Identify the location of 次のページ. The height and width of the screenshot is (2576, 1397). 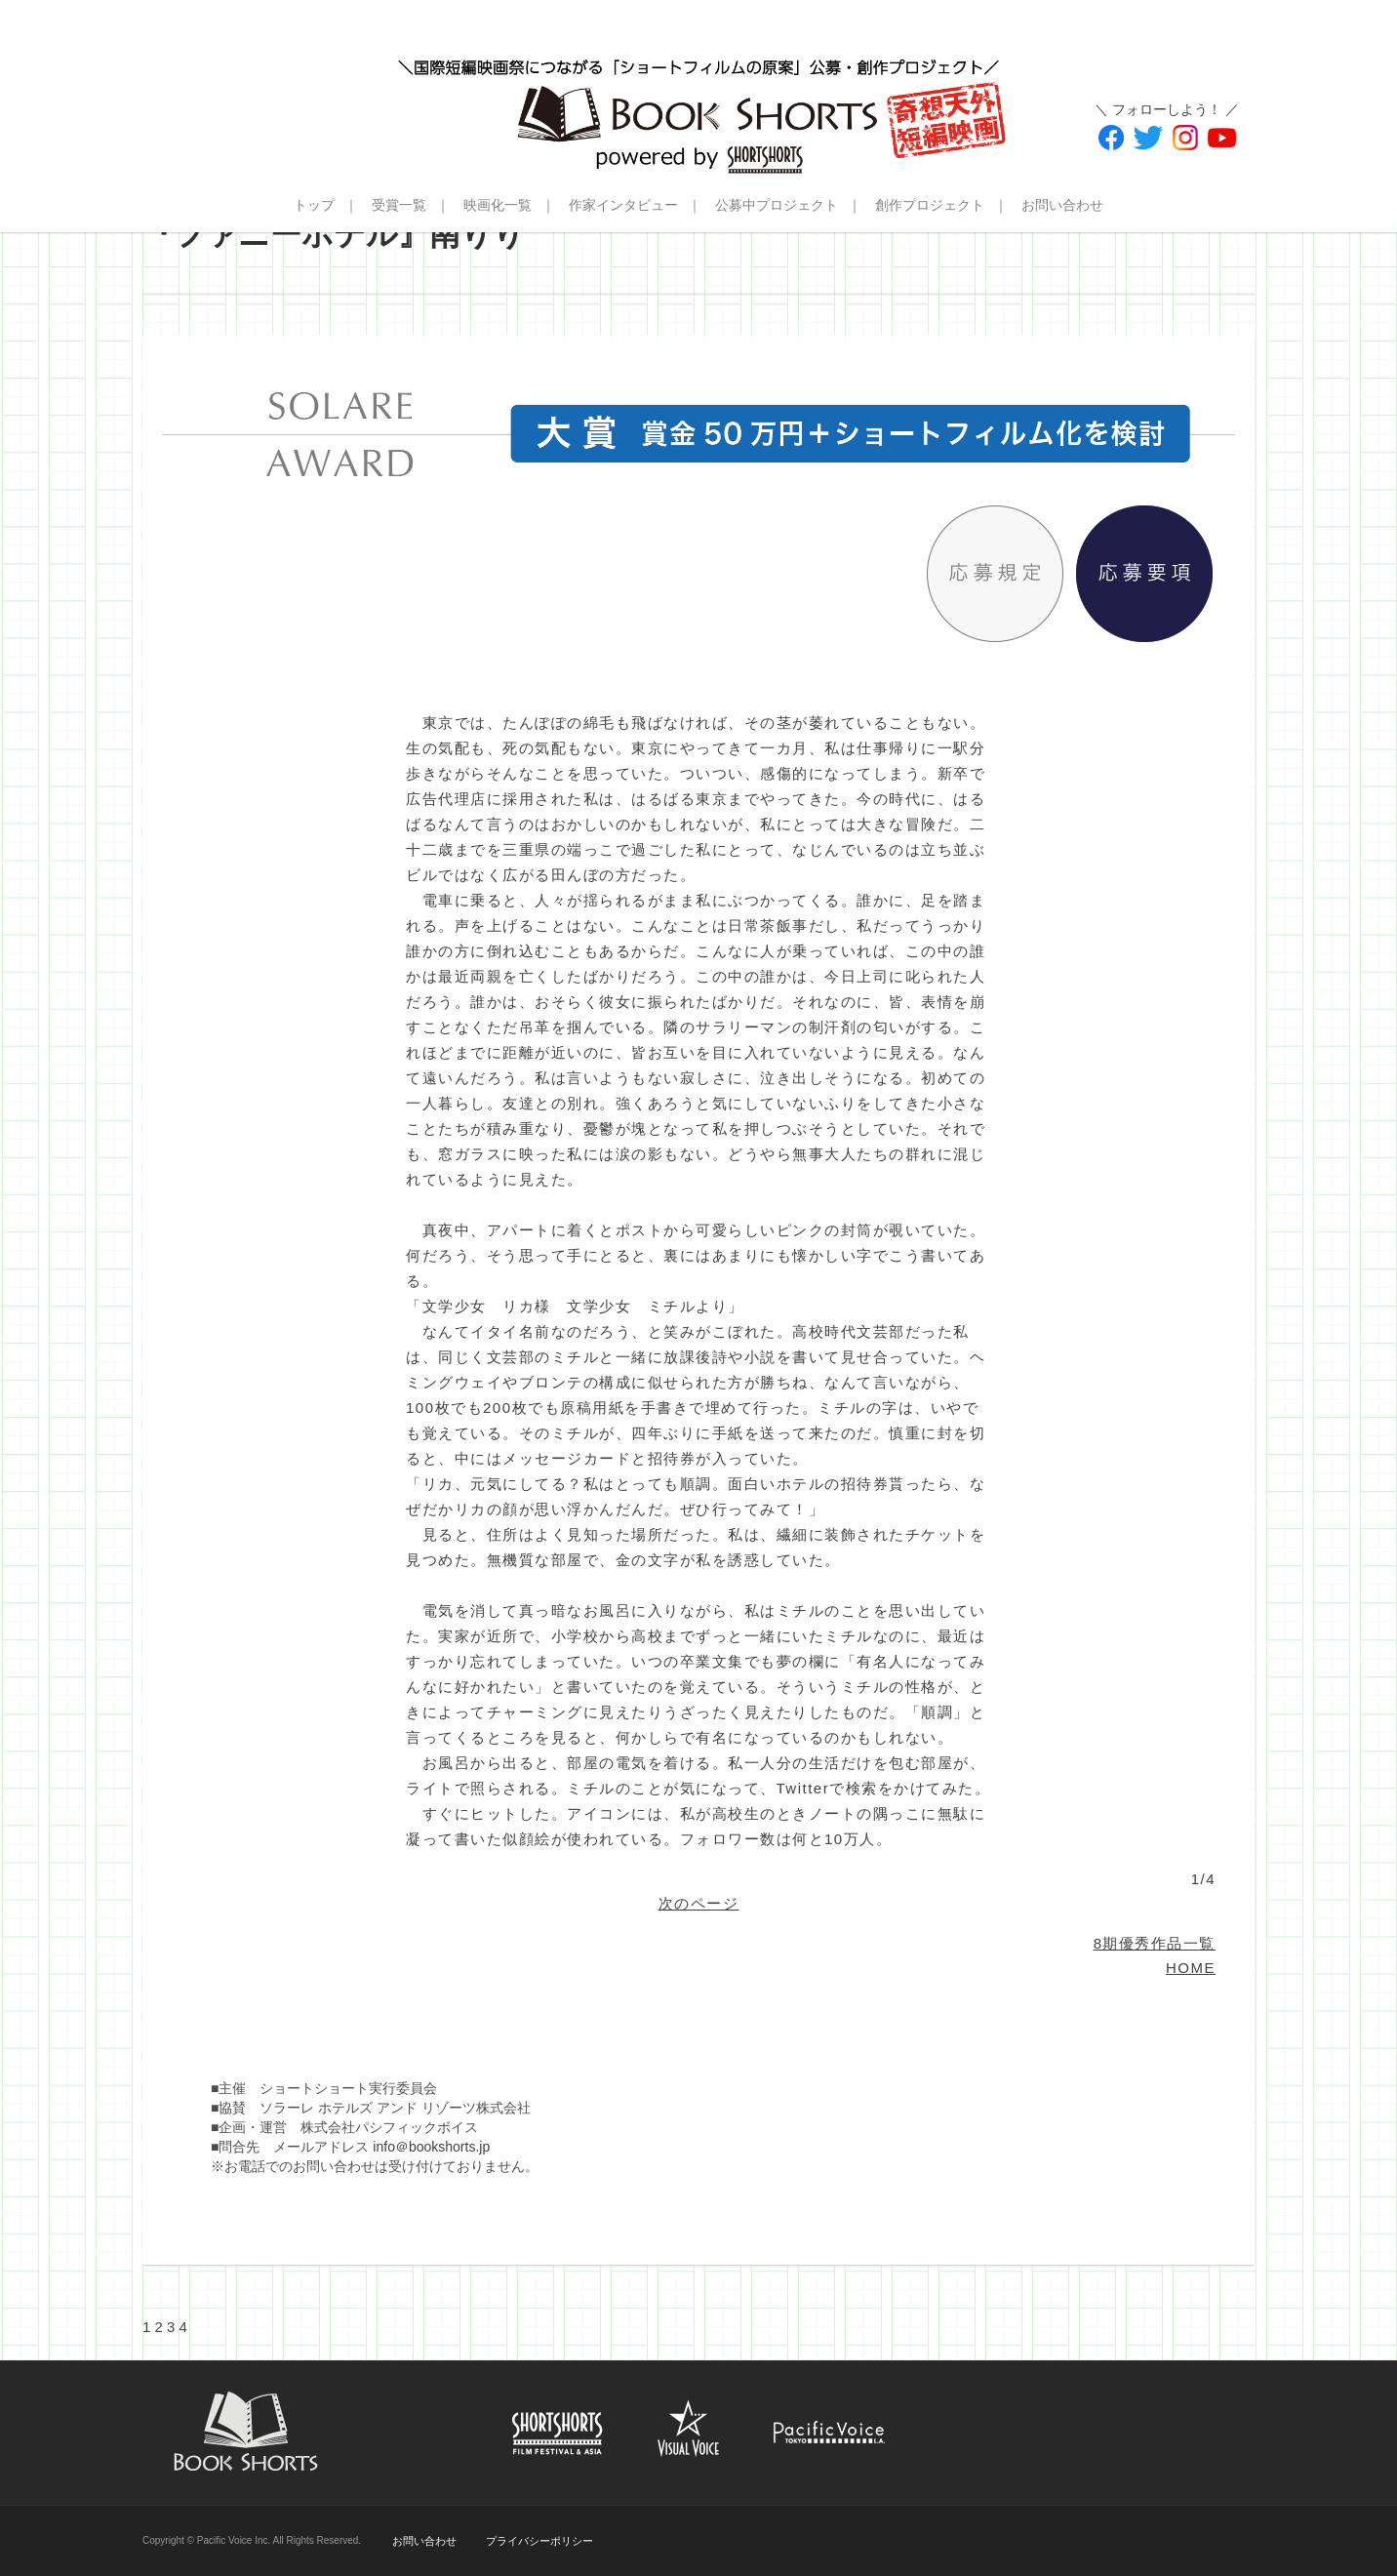
(699, 1903).